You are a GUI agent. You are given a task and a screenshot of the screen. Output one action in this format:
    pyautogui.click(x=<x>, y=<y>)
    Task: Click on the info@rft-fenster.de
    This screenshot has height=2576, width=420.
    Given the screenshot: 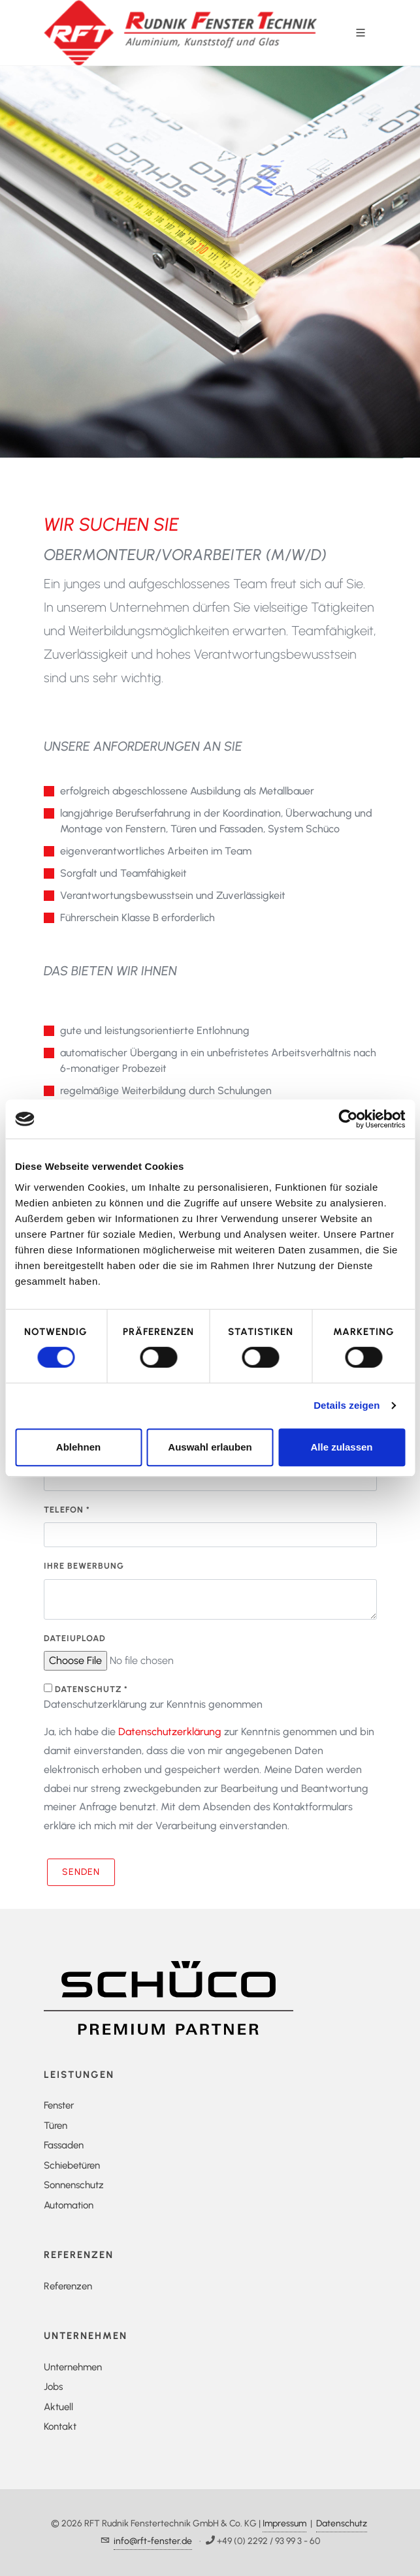 What is the action you would take?
    pyautogui.click(x=153, y=2541)
    